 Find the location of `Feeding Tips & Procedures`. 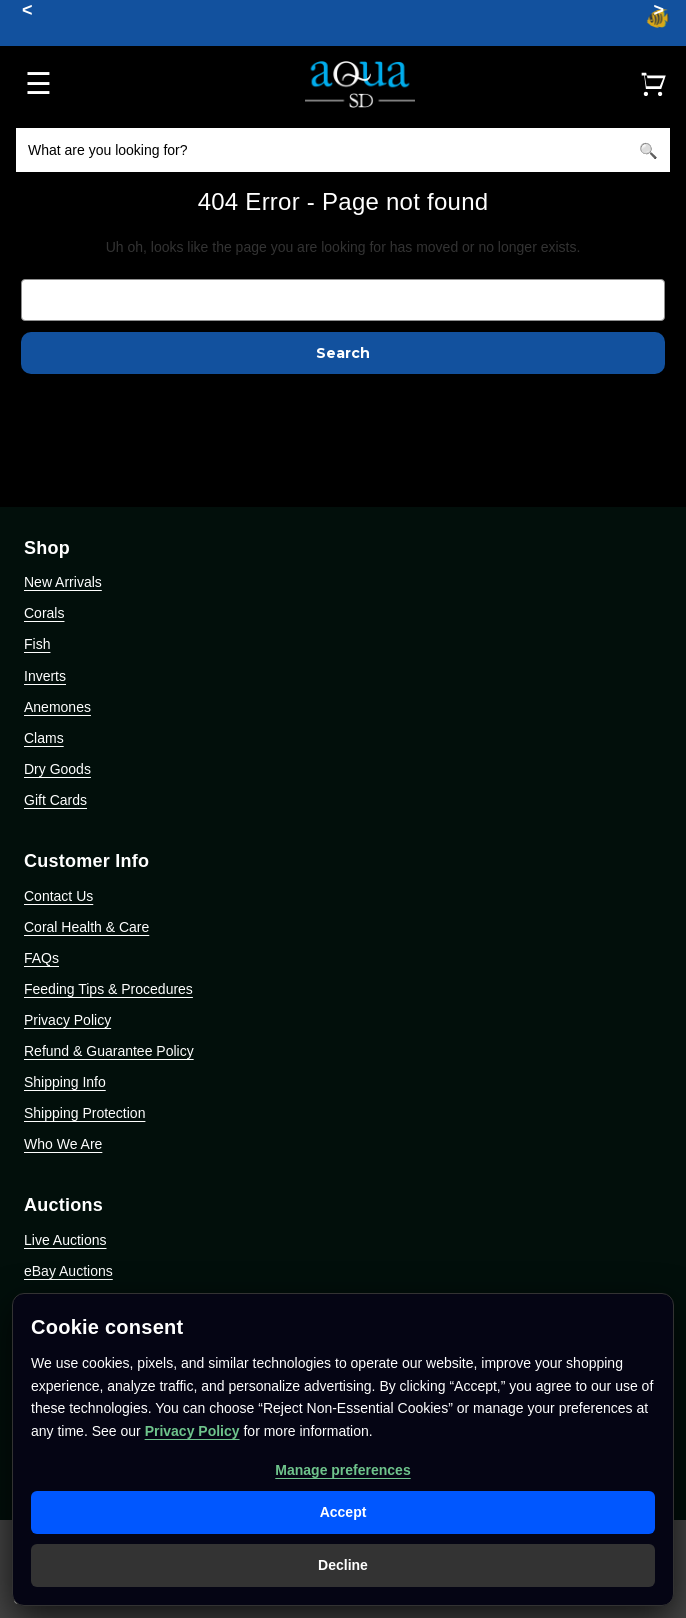

Feeding Tips & Procedures is located at coordinates (108, 989).